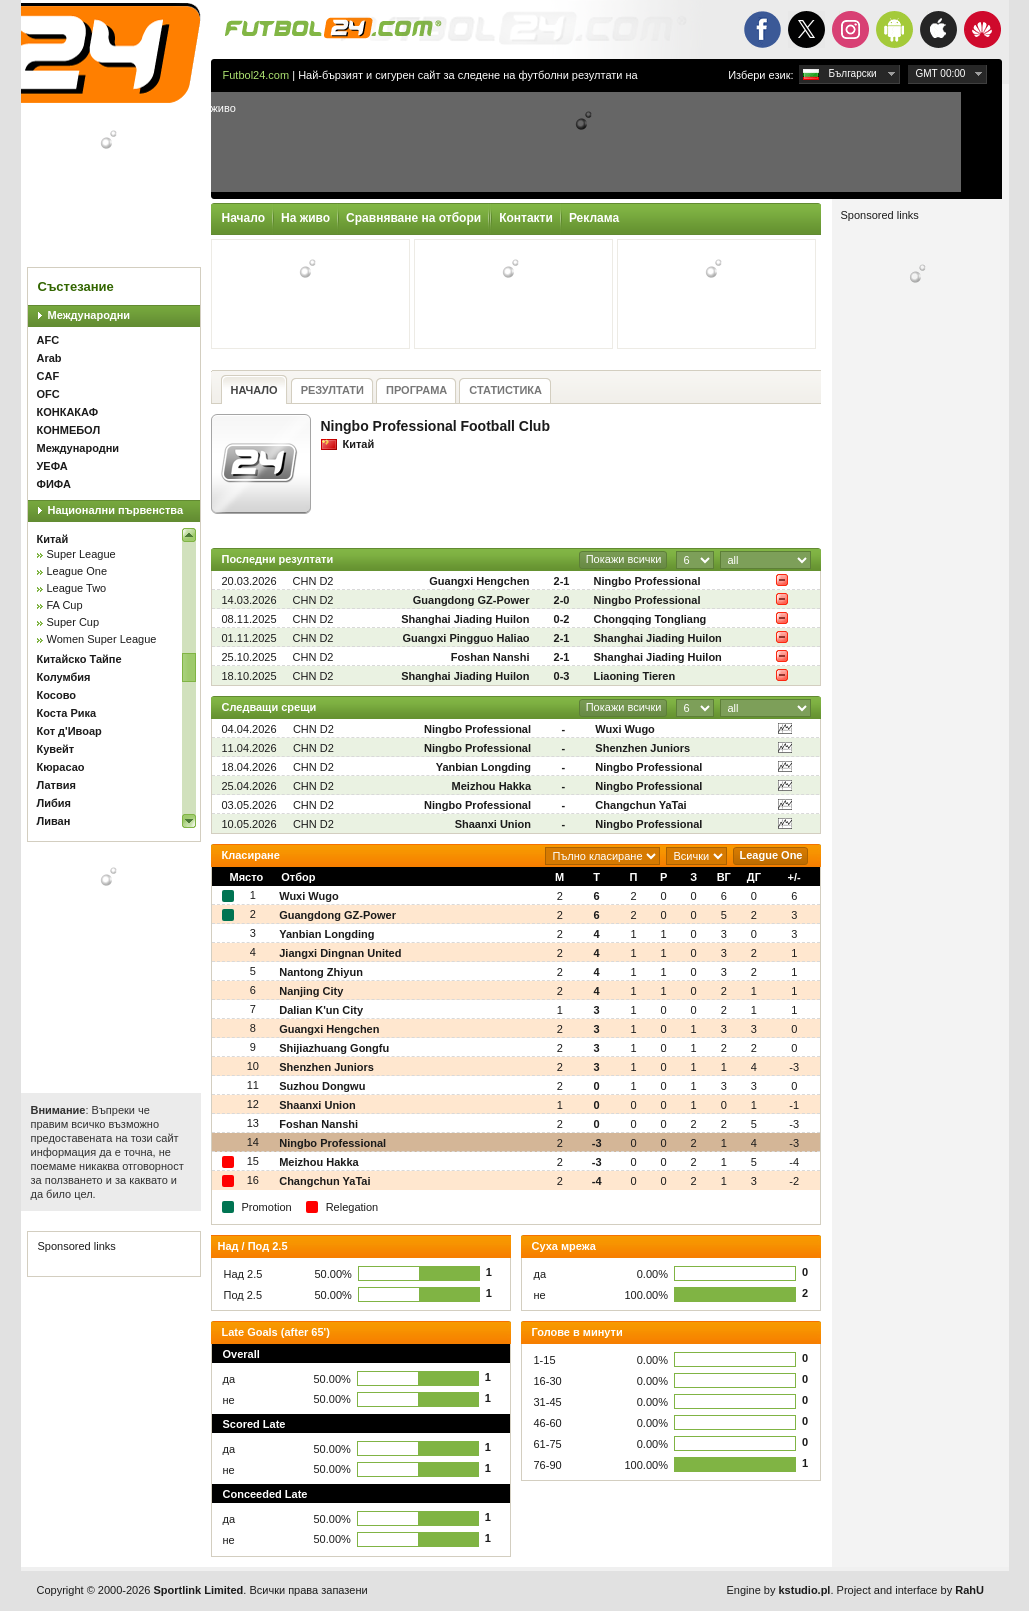 The width and height of the screenshot is (1029, 1611). I want to click on 0-2, so click(562, 619).